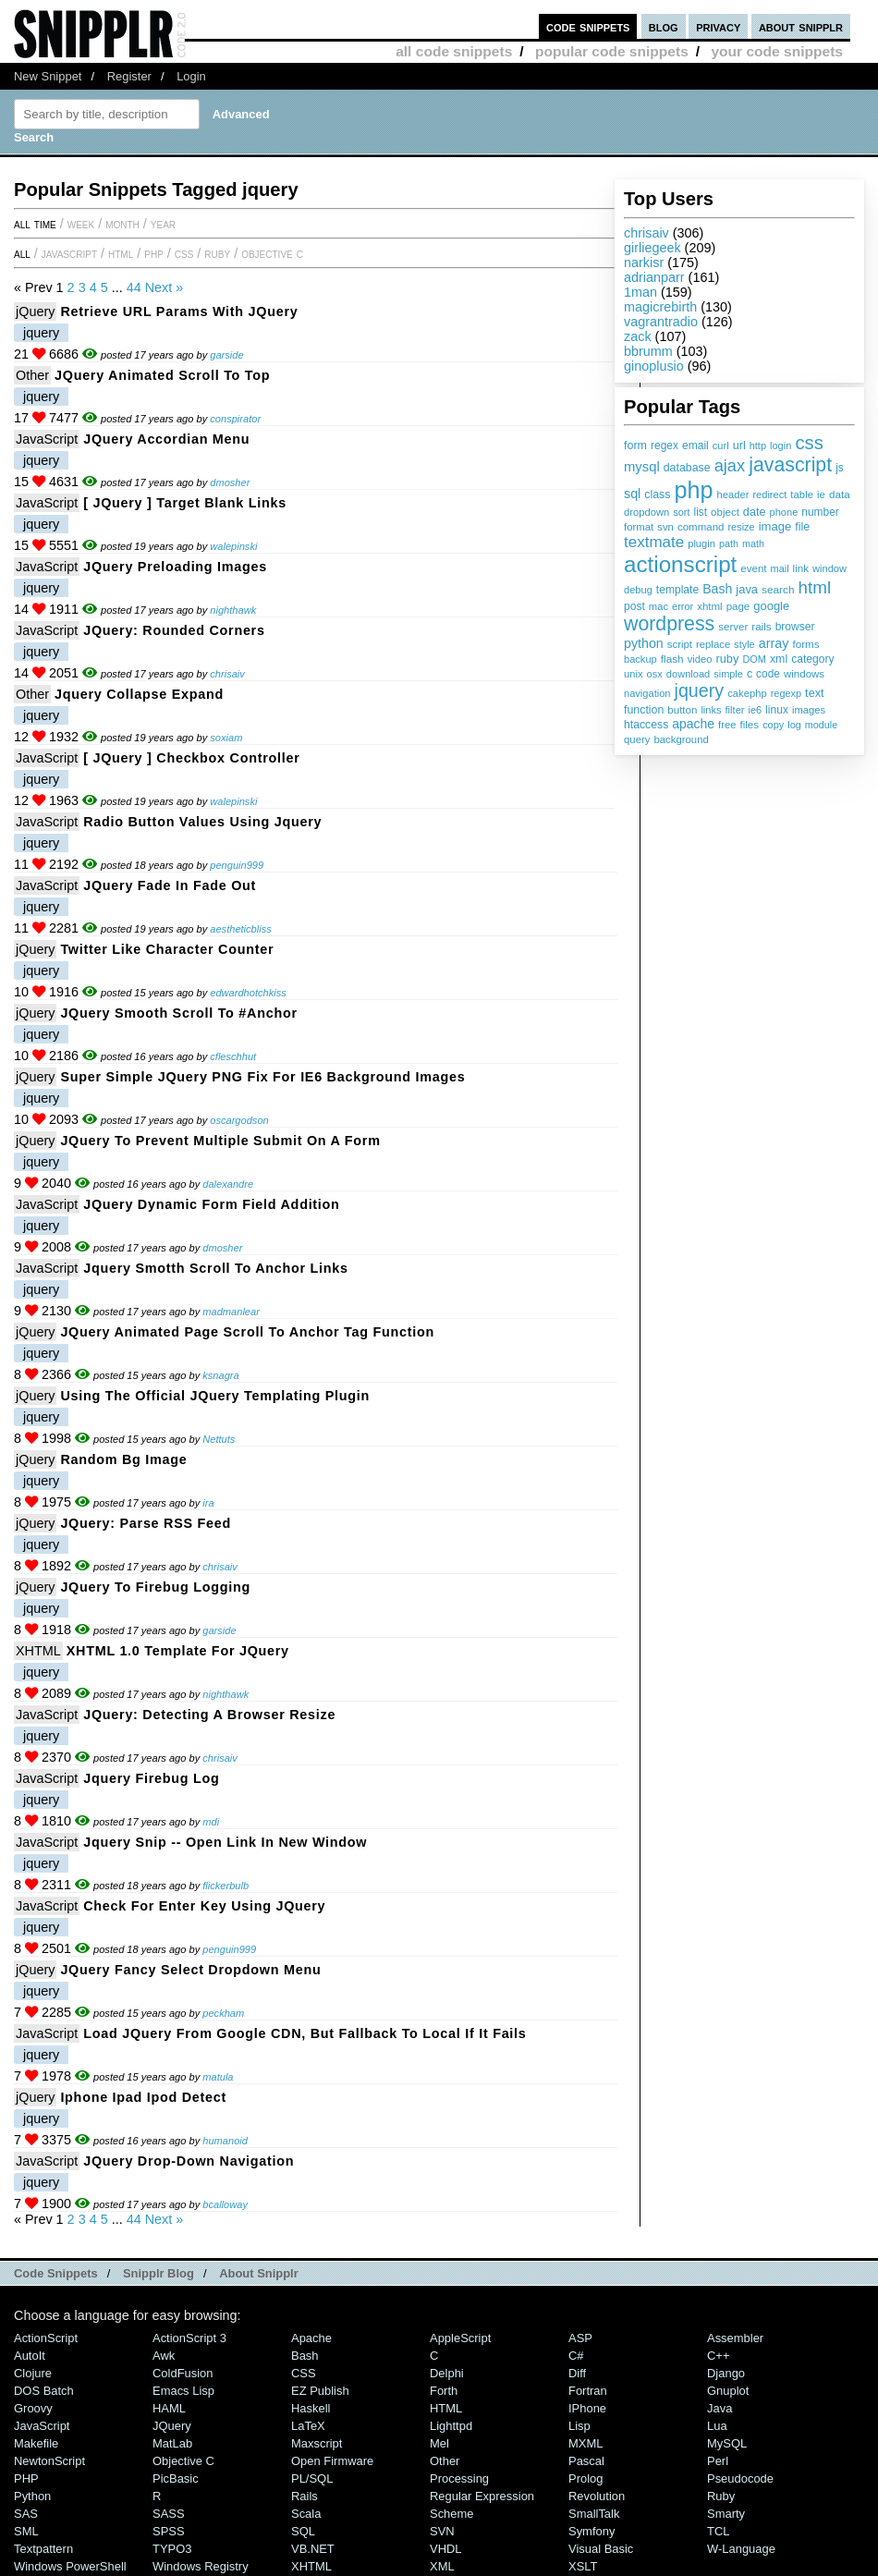  I want to click on Scala, so click(306, 2514).